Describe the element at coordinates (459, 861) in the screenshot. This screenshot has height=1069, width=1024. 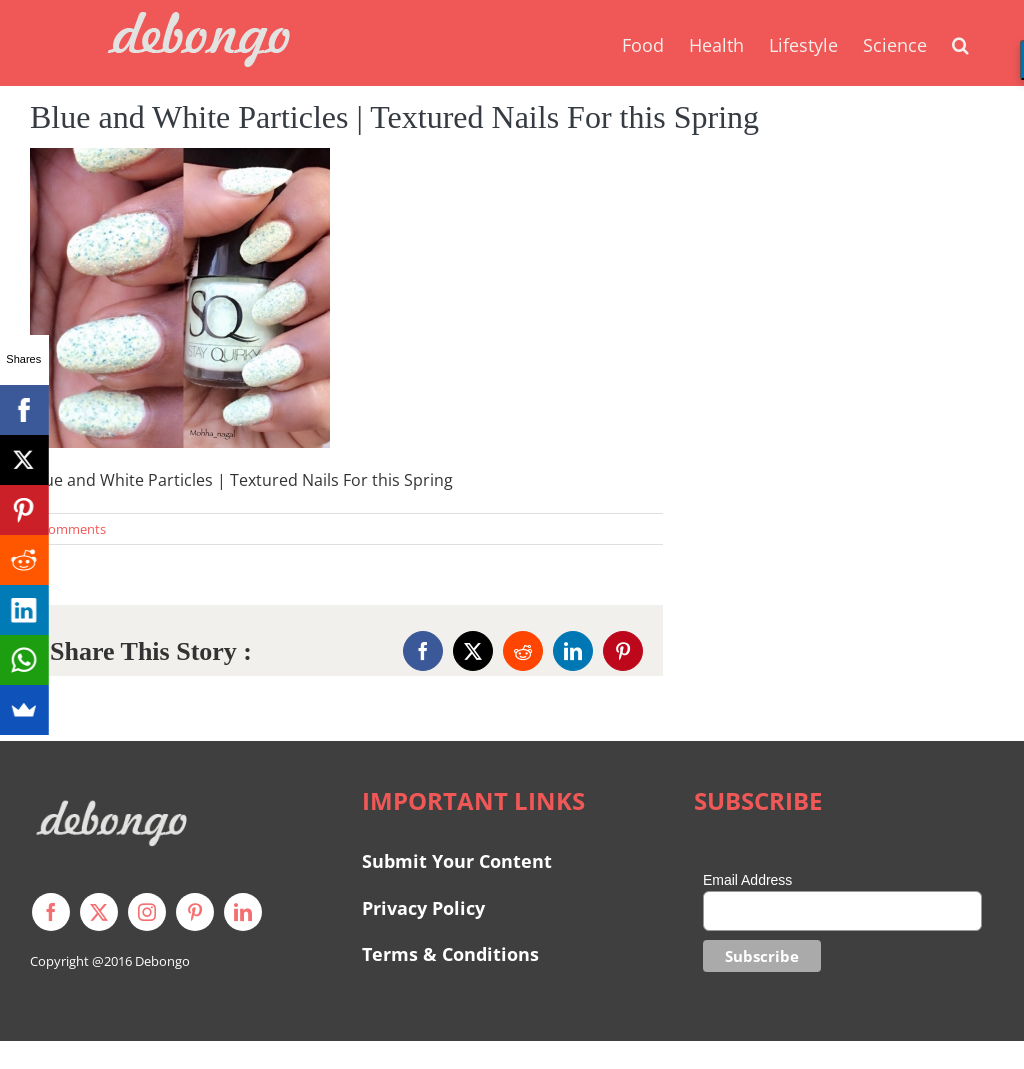
I see `Submit Your Content` at that location.